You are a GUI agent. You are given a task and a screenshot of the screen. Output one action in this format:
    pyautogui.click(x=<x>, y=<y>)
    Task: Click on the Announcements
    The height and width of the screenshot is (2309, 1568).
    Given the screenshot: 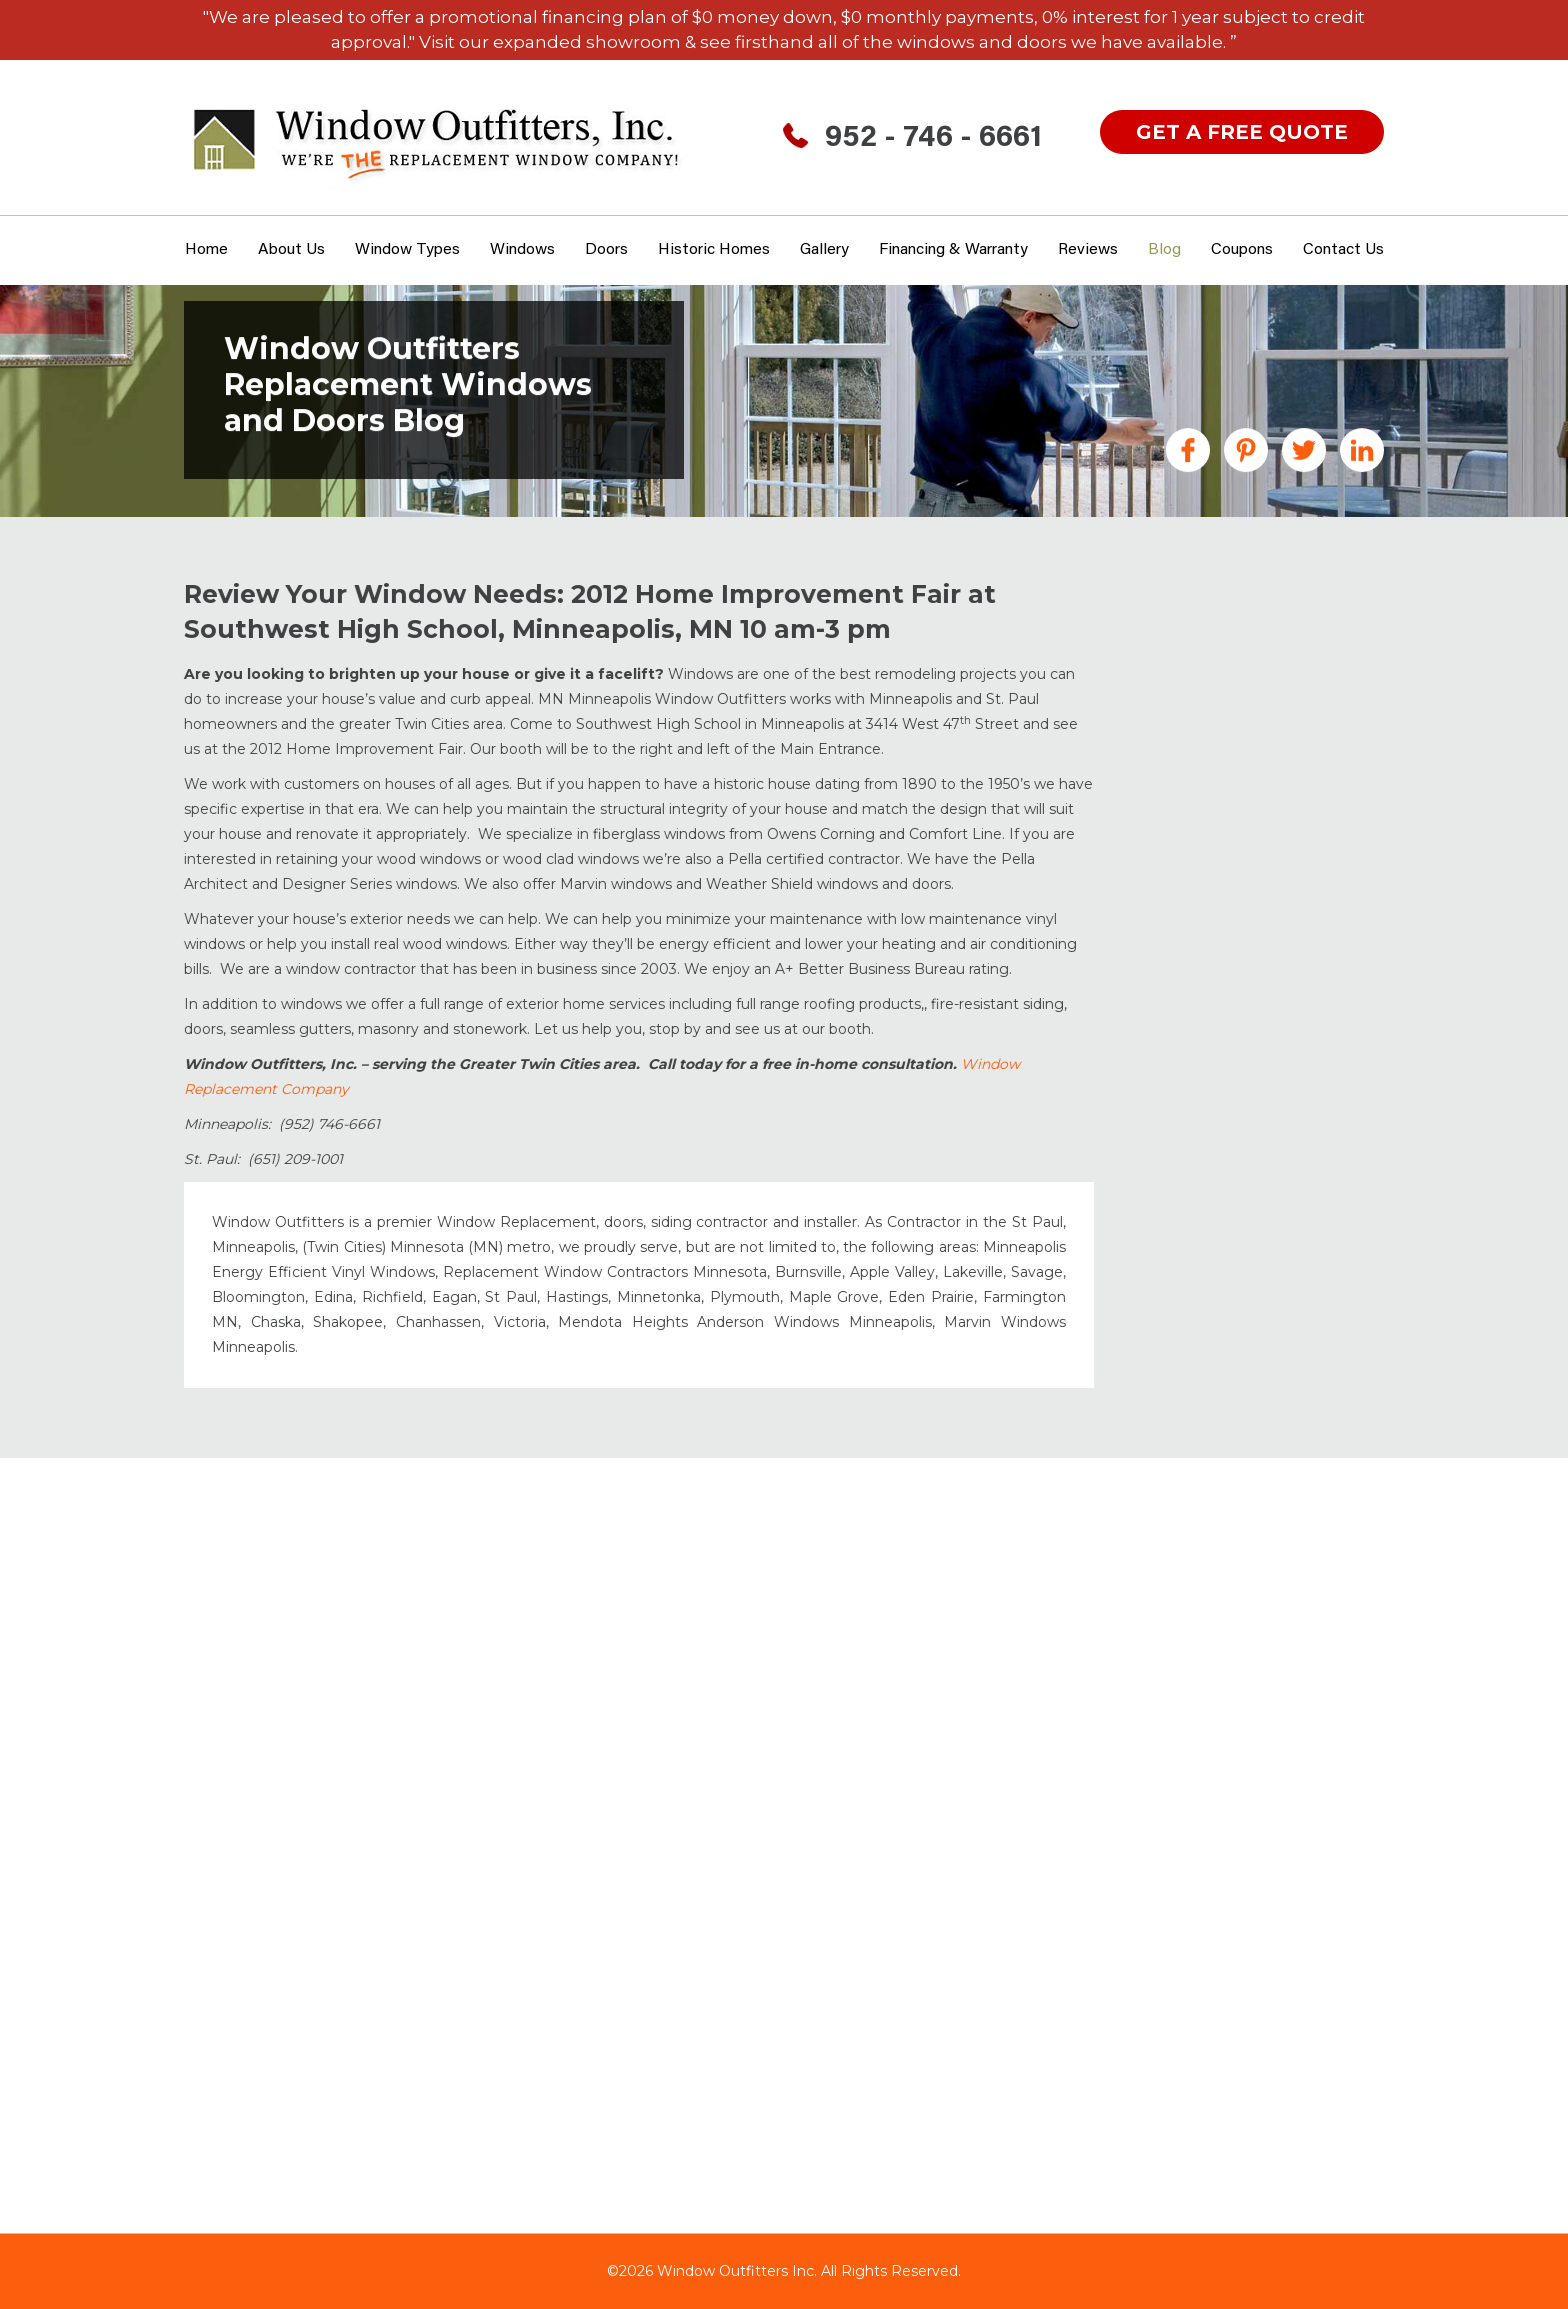 What is the action you would take?
    pyautogui.click(x=1213, y=654)
    